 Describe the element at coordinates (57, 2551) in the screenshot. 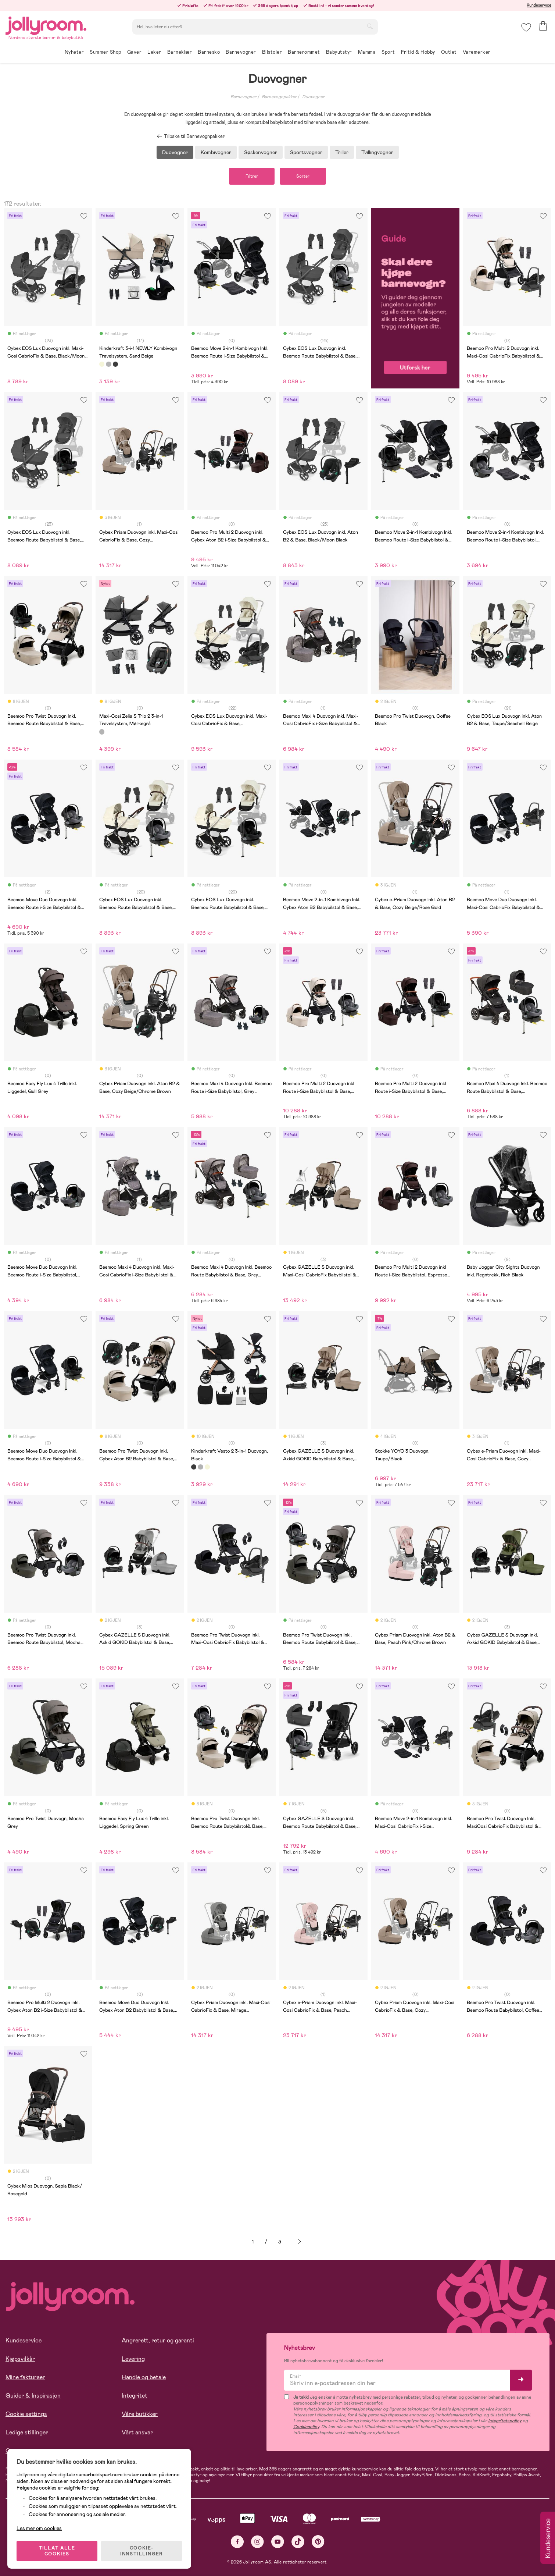

I see `TILLAT ALLE COOKIES` at that location.